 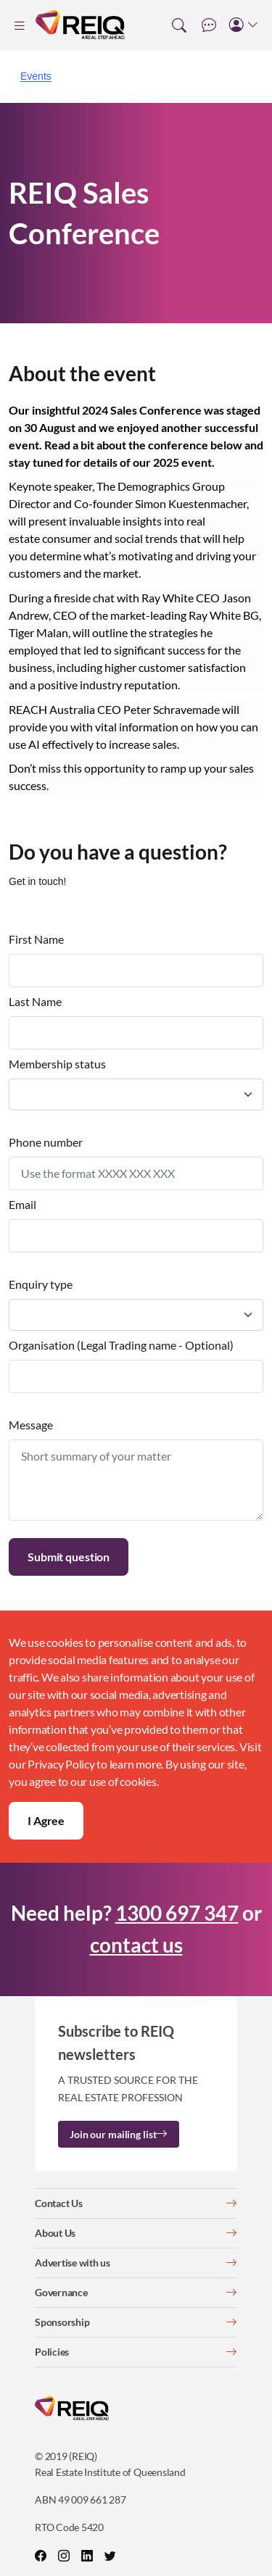 I want to click on Last Name, so click(x=35, y=1001).